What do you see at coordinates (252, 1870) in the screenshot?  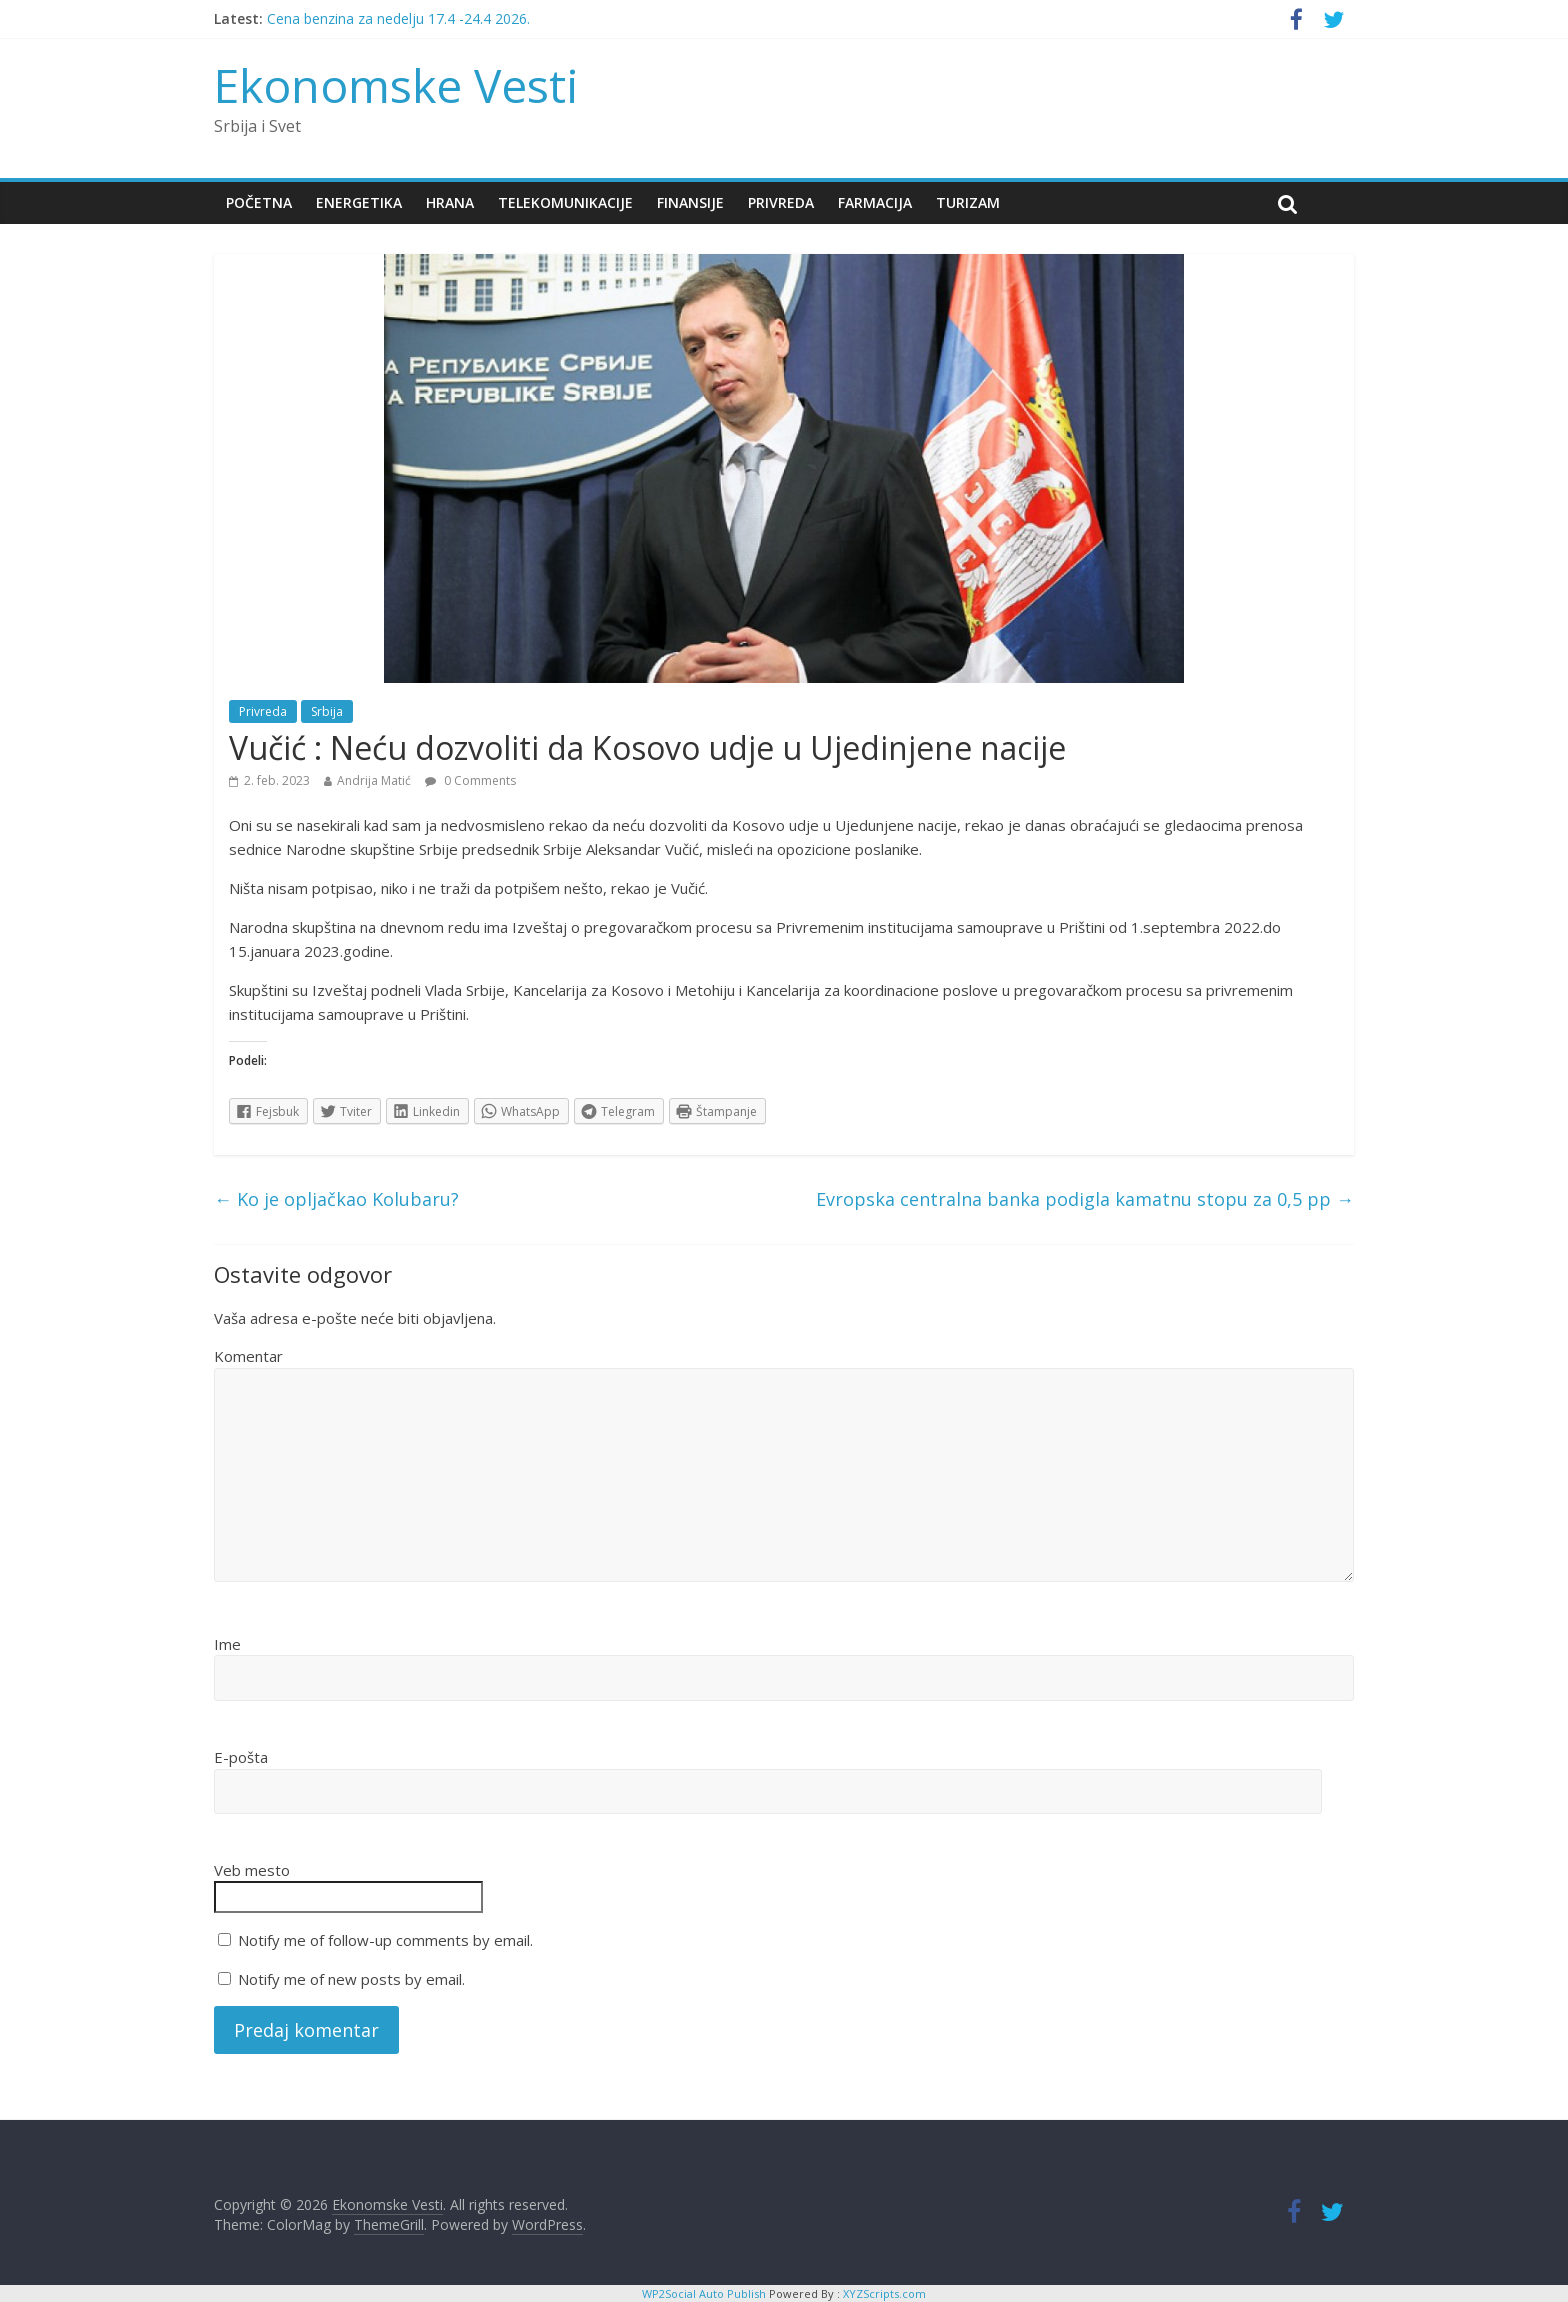 I see `Veb mesto` at bounding box center [252, 1870].